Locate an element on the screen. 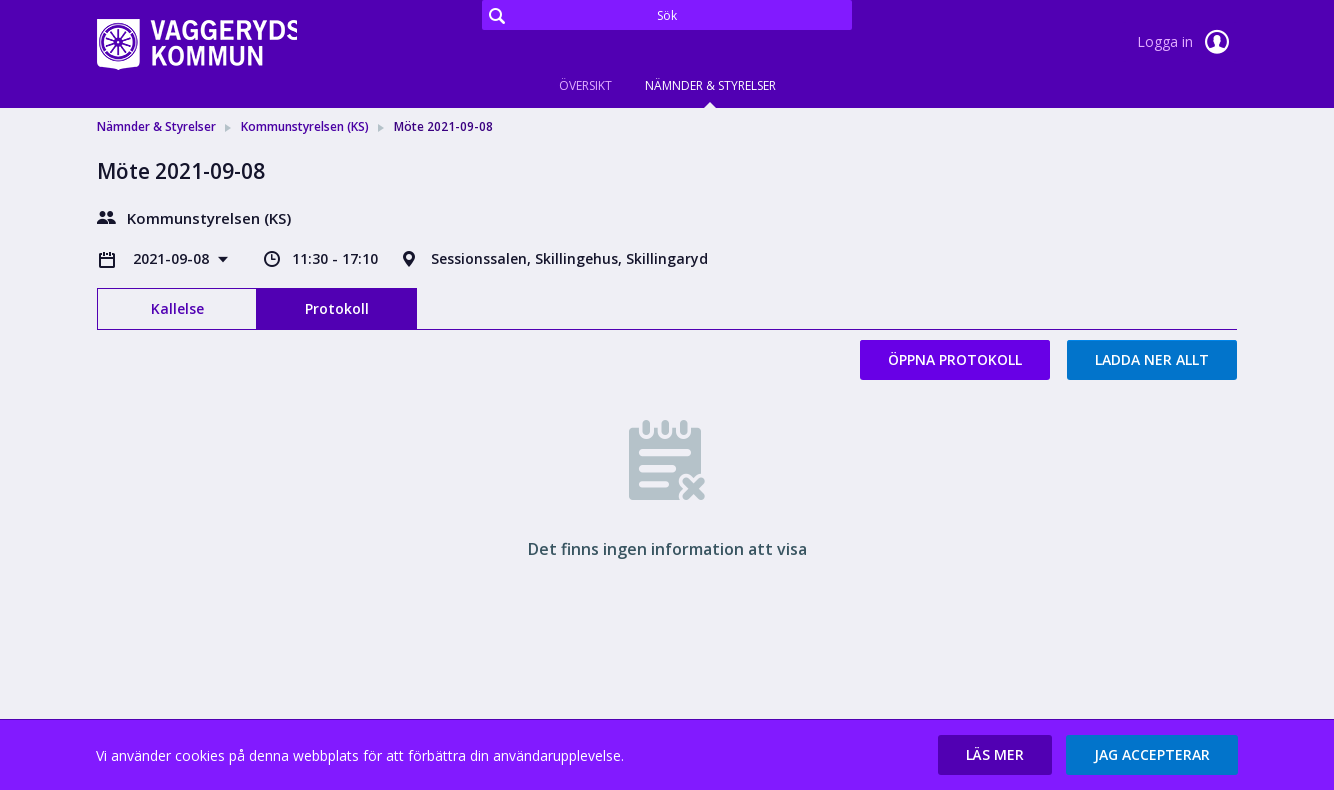 Image resolution: width=1334 pixels, height=790 pixels. [Sök] is located at coordinates (667, 15).